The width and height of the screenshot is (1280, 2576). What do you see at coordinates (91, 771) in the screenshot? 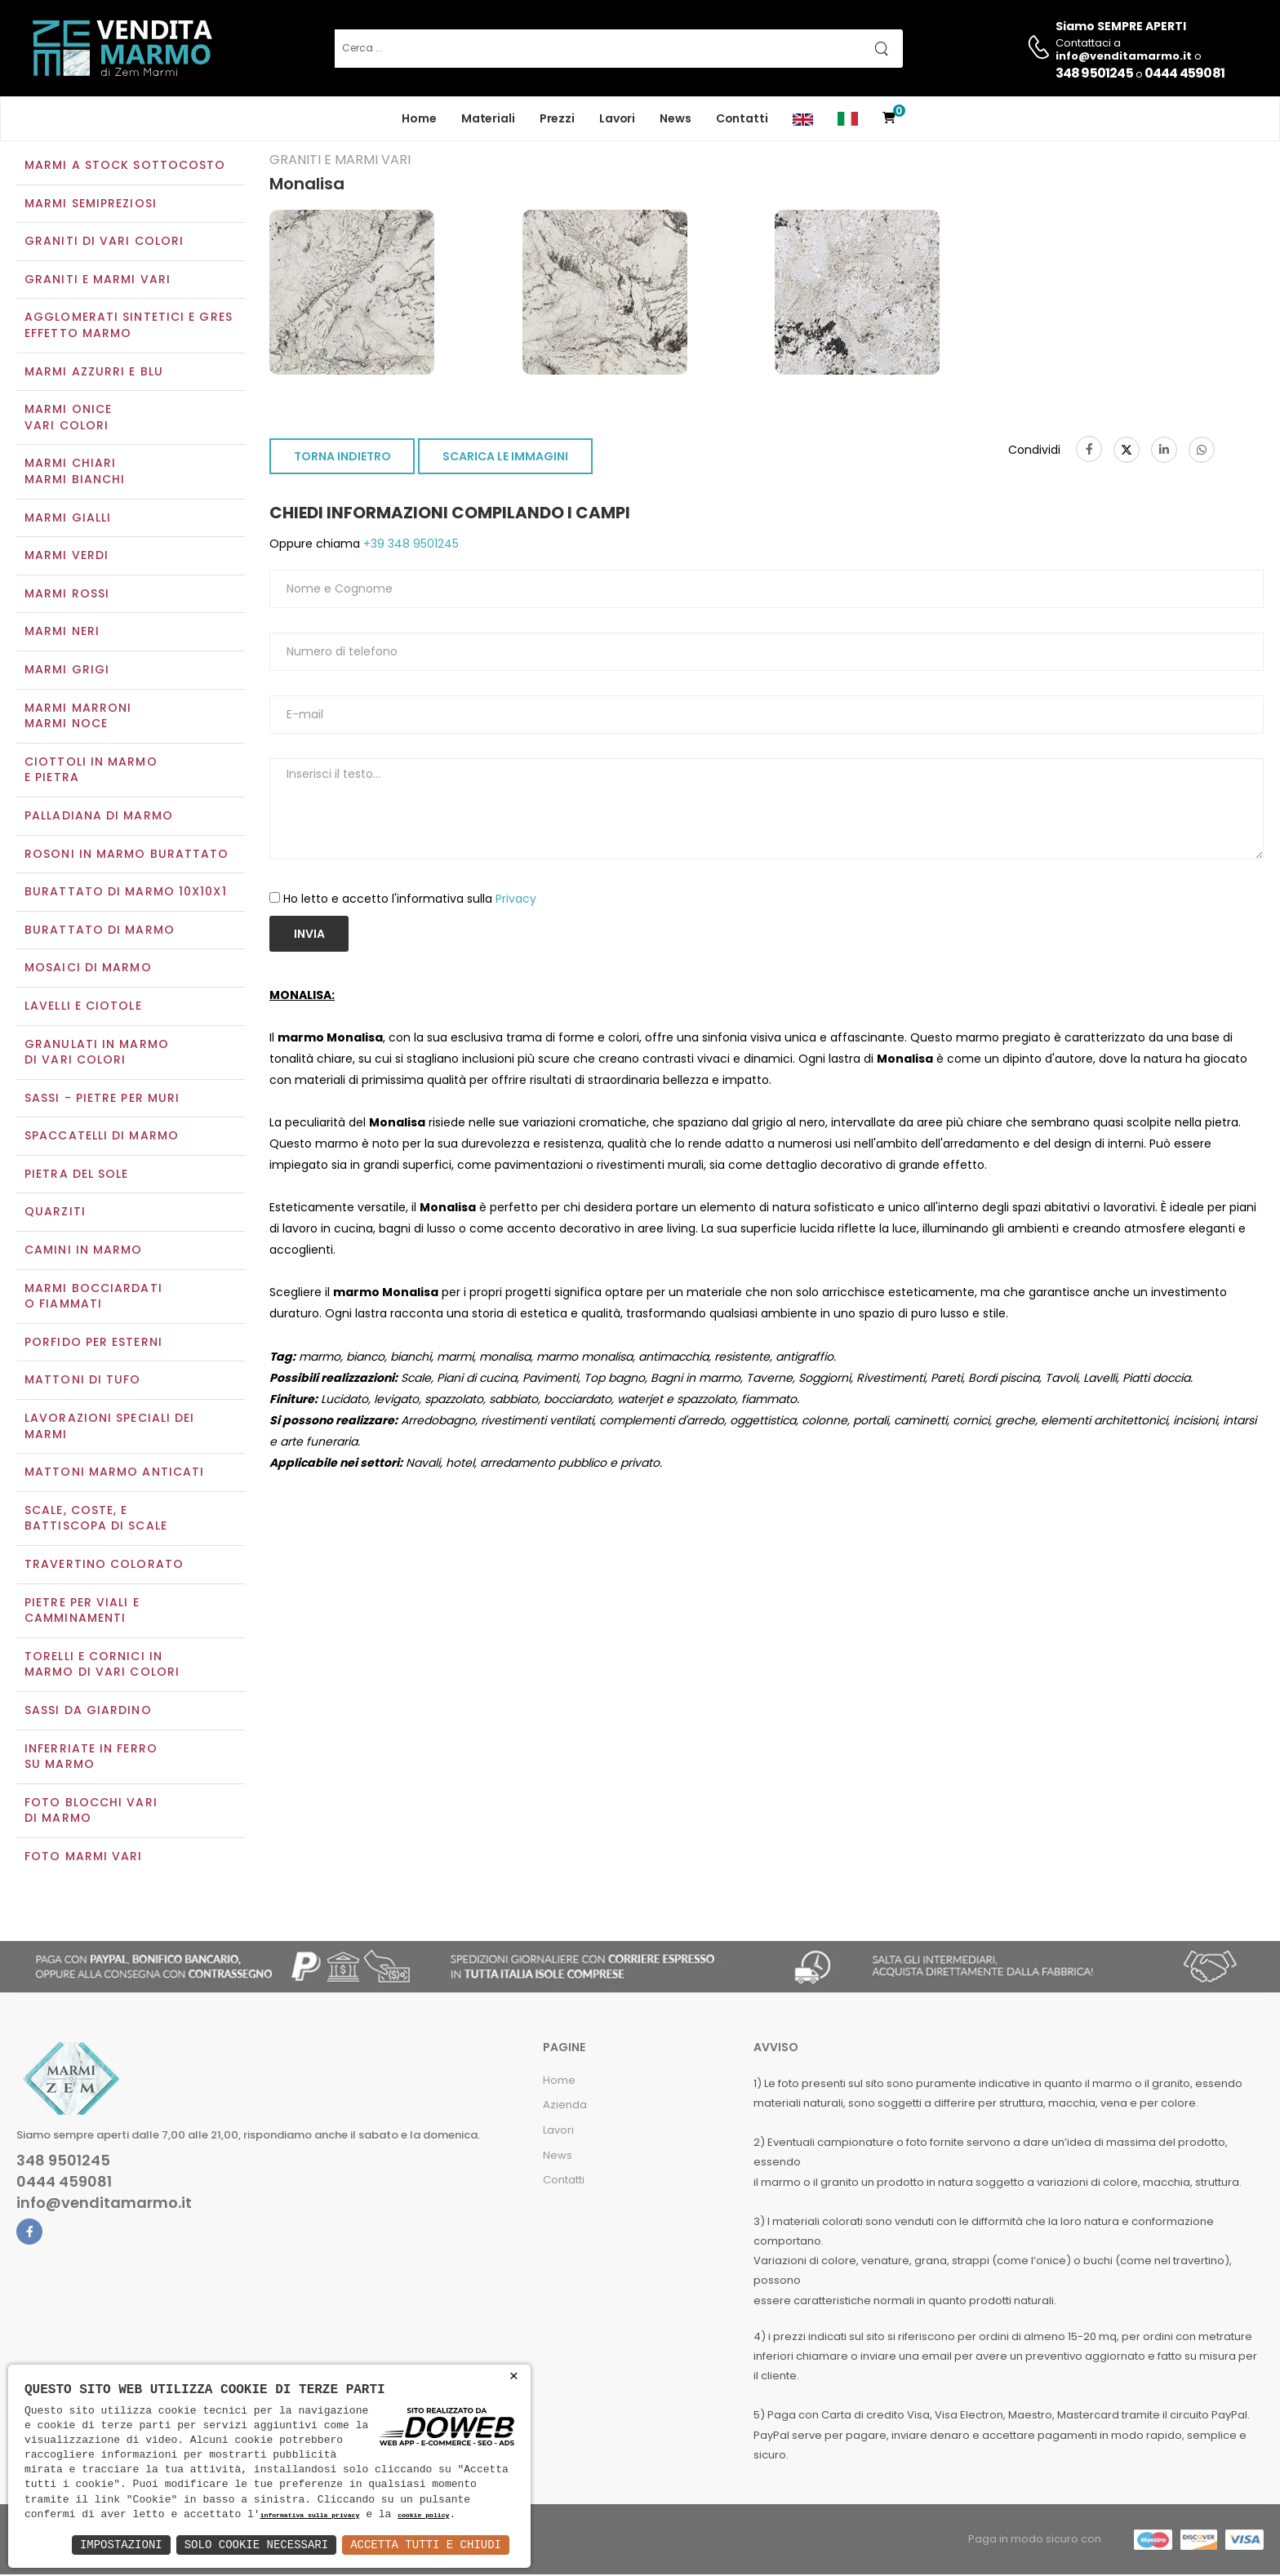
I see `Ciottoli in marmo e pietra` at bounding box center [91, 771].